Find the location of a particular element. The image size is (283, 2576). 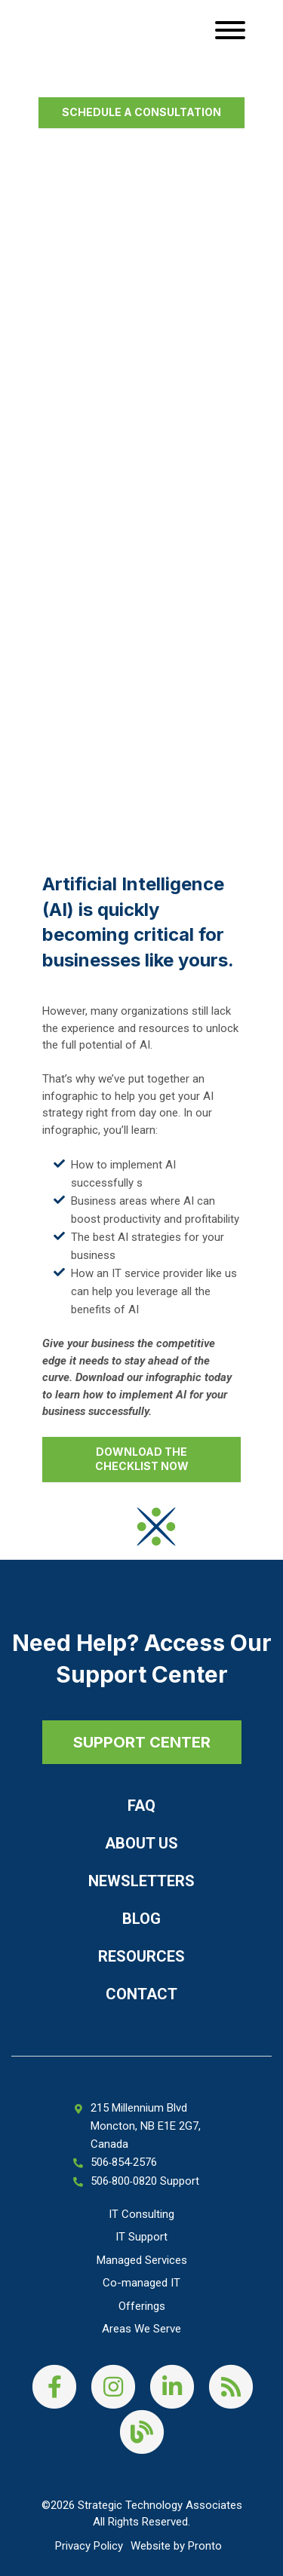

Contact is located at coordinates (141, 1994).